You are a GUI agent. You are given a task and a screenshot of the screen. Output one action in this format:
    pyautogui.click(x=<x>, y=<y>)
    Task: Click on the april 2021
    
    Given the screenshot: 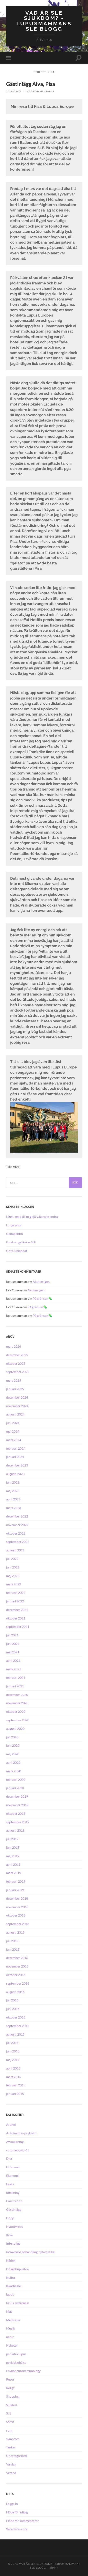 What is the action you would take?
    pyautogui.click(x=13, y=1660)
    